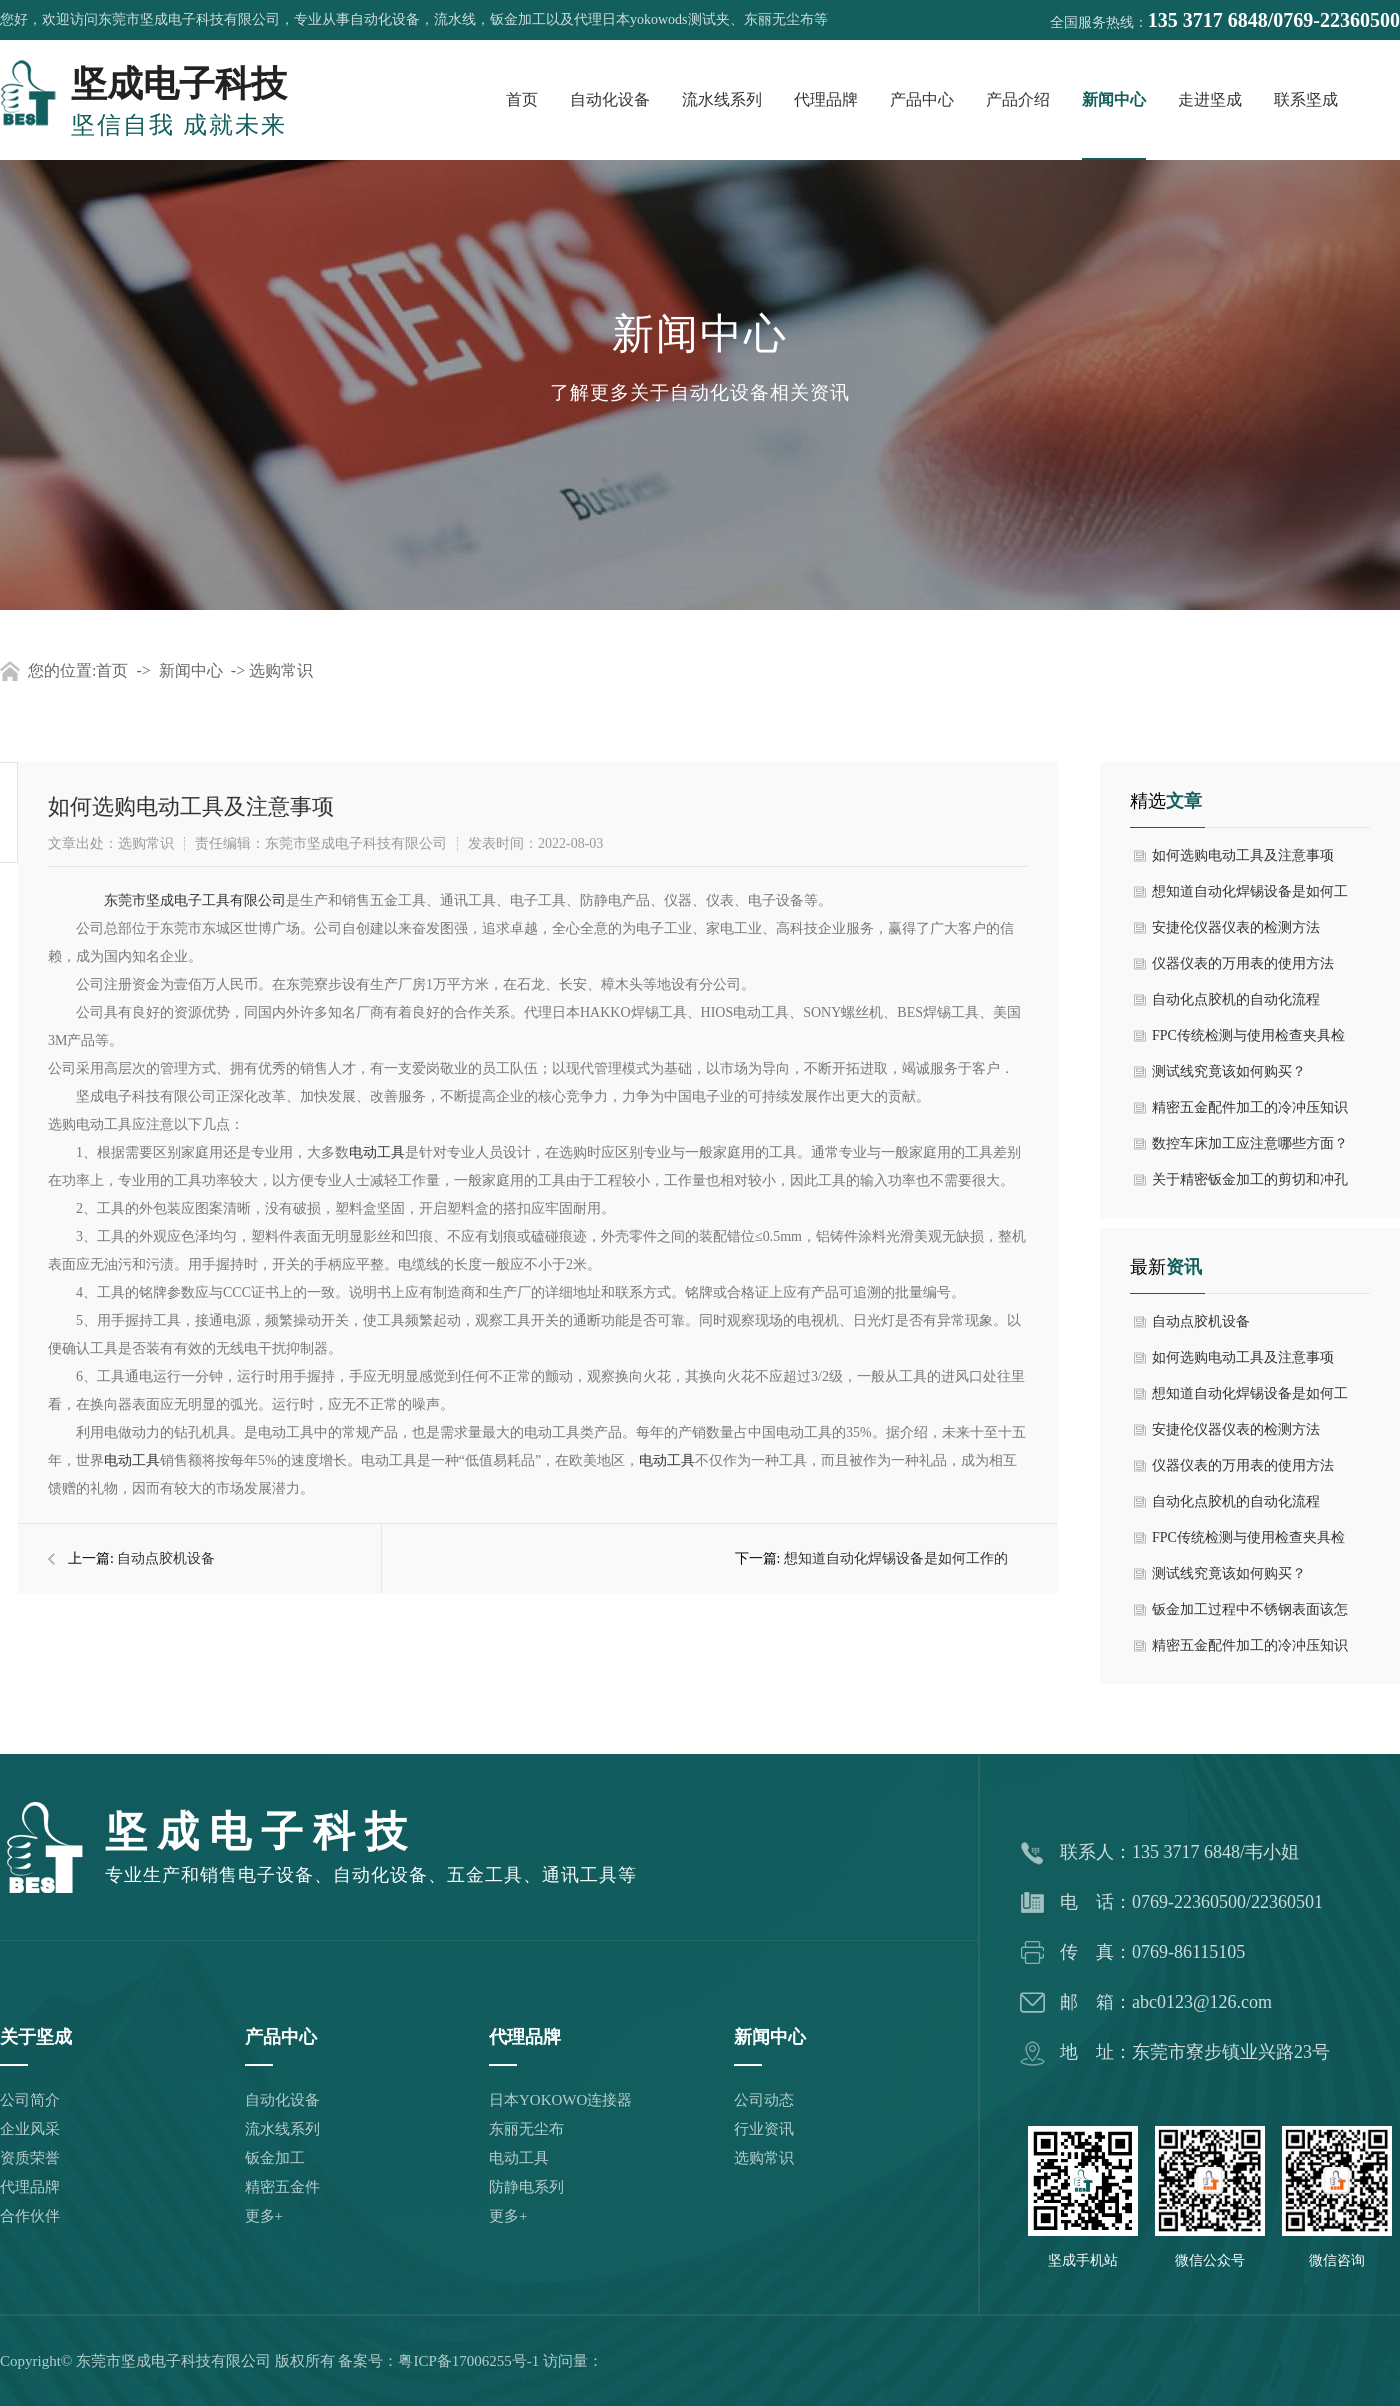  Describe the element at coordinates (1250, 1185) in the screenshot. I see `关于精密钣金加工的剪切和冲孔工艺` at that location.